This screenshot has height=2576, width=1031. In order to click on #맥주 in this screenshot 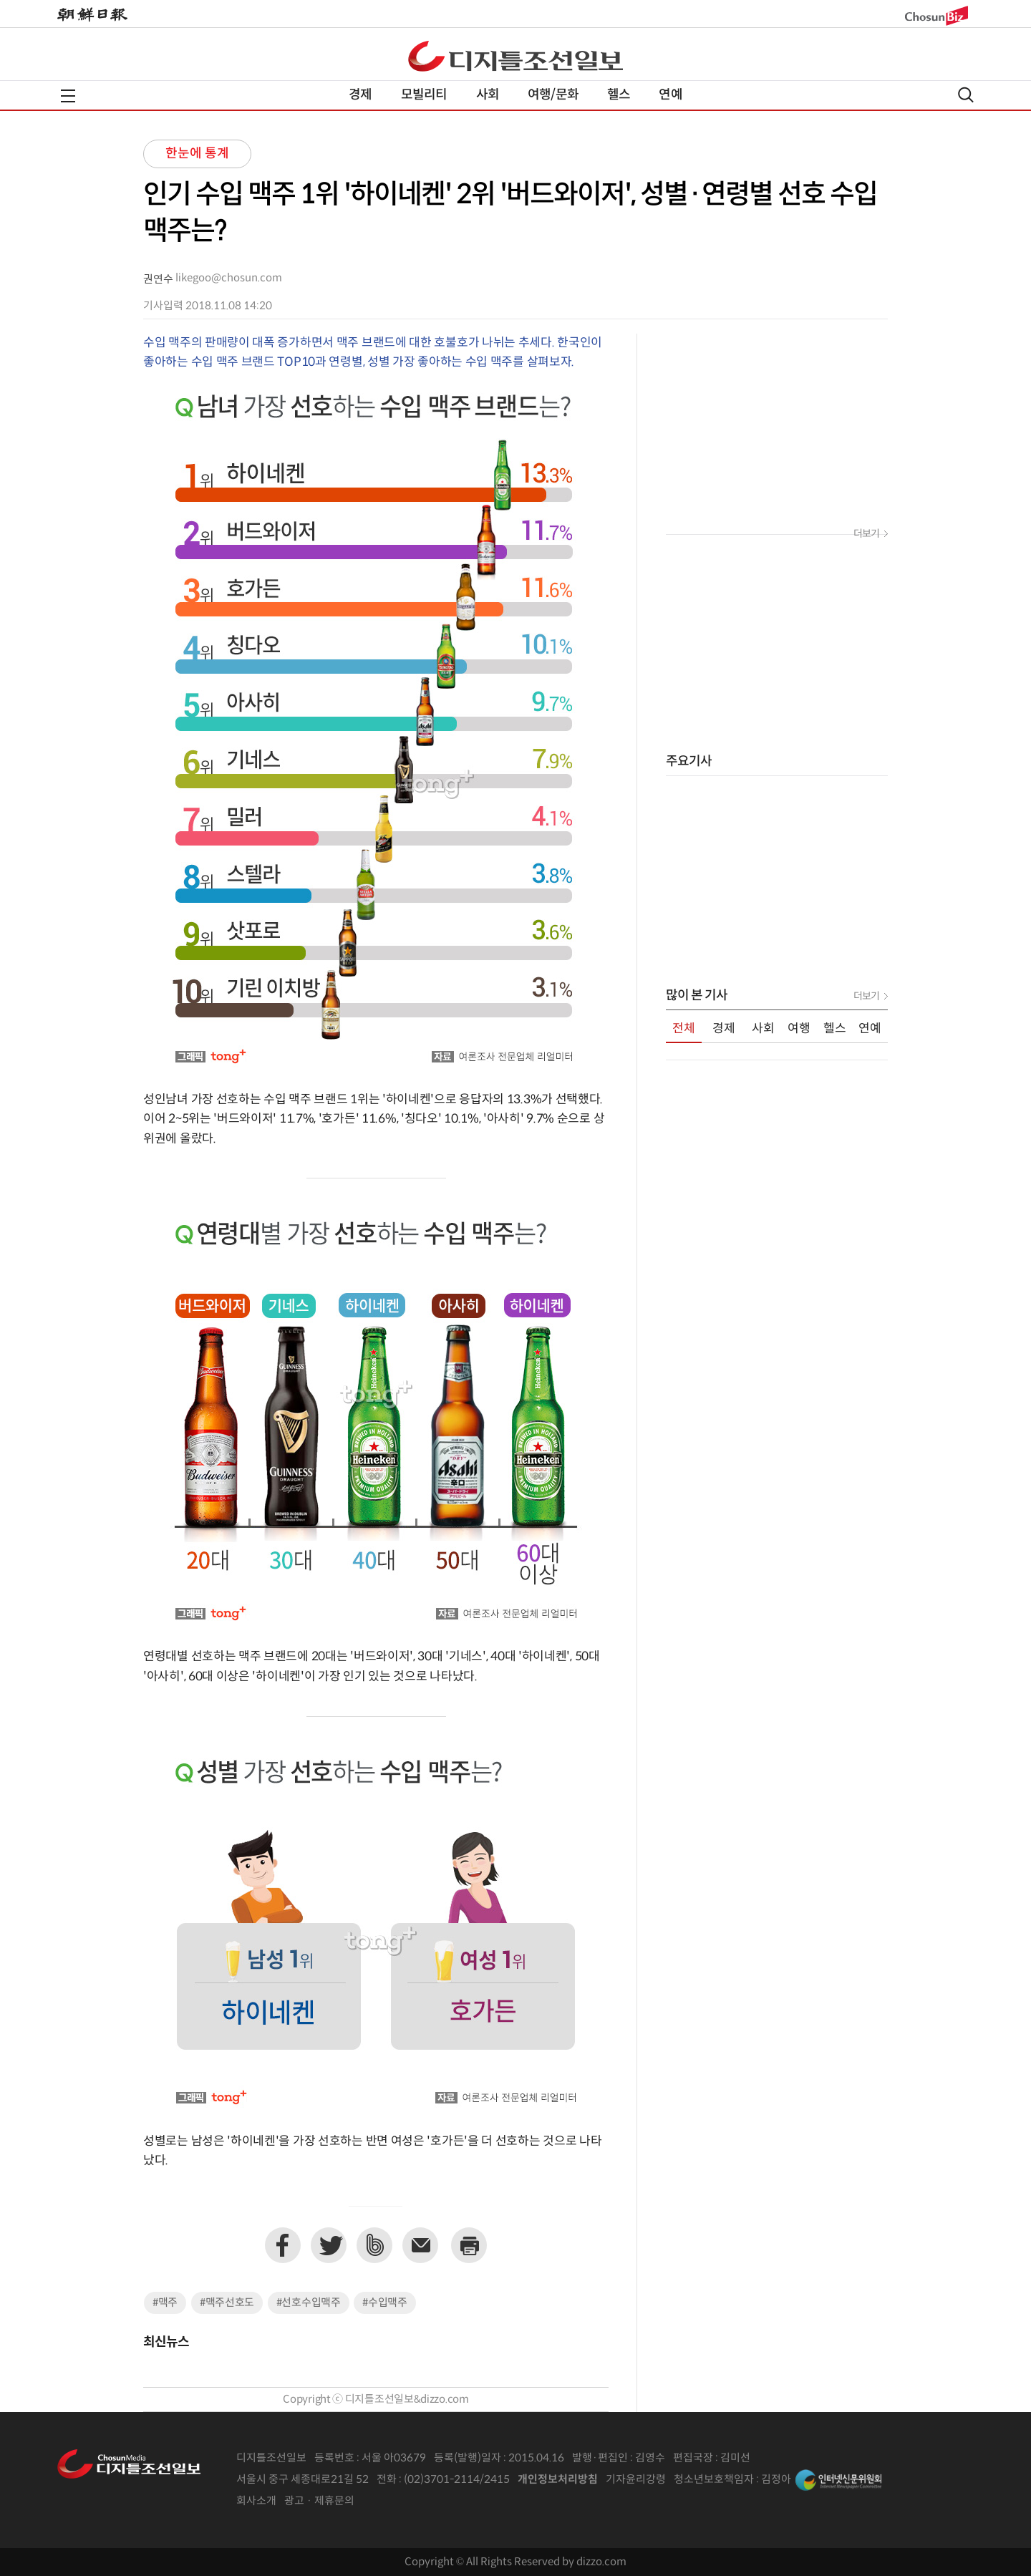, I will do `click(165, 2303)`.